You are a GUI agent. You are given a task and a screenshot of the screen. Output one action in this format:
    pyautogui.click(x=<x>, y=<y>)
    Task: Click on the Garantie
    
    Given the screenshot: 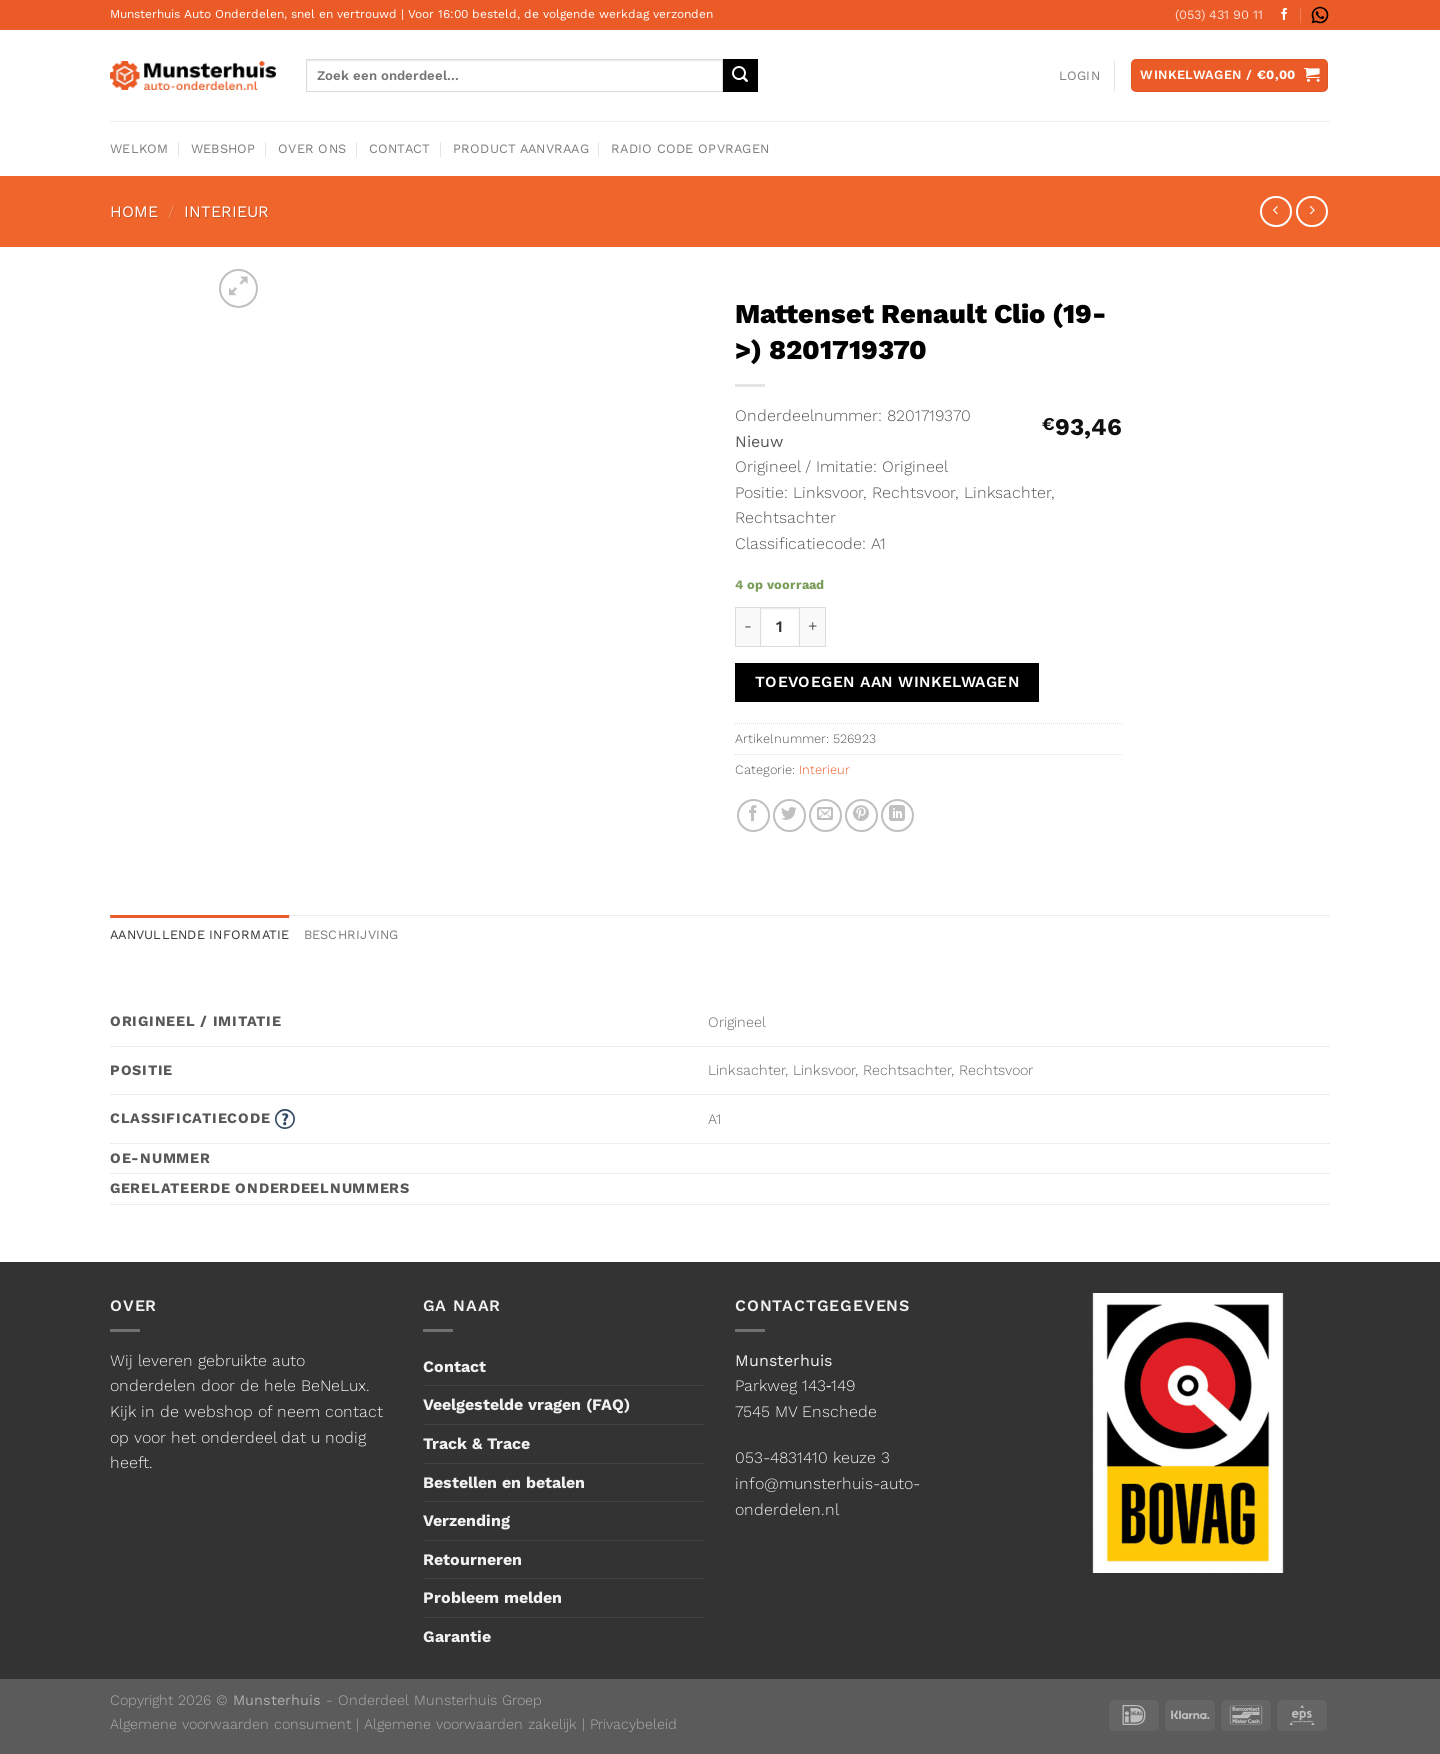 What is the action you would take?
    pyautogui.click(x=457, y=1636)
    